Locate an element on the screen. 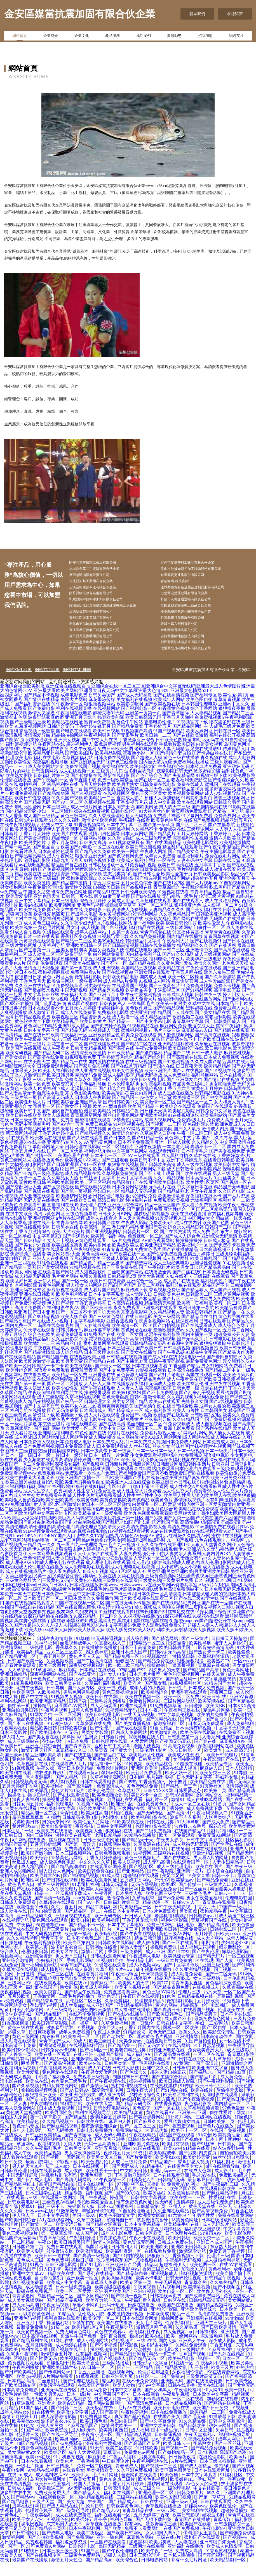 The height and width of the screenshot is (2576, 256). 伦理电影韩国 is located at coordinates (239, 1911).